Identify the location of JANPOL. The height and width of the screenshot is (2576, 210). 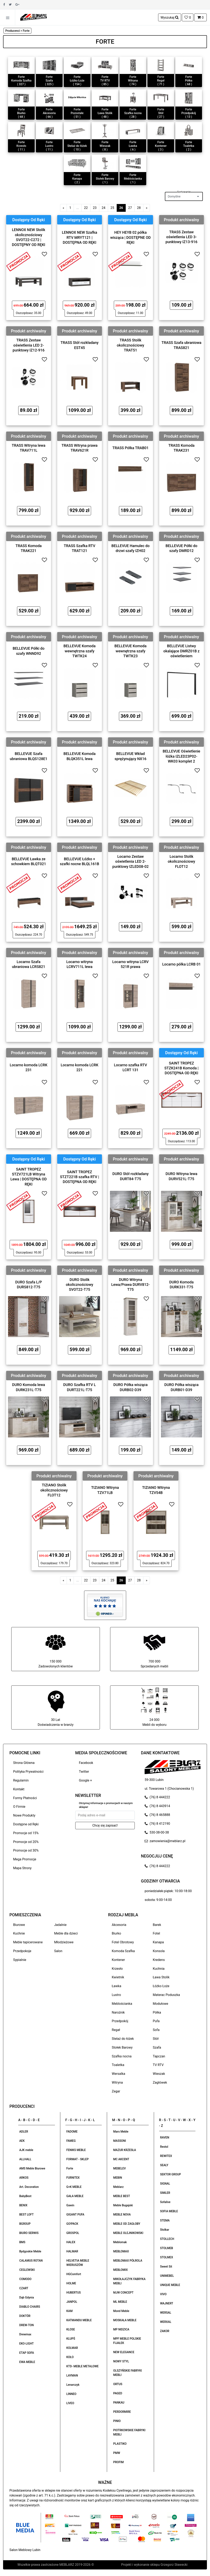
(71, 2301).